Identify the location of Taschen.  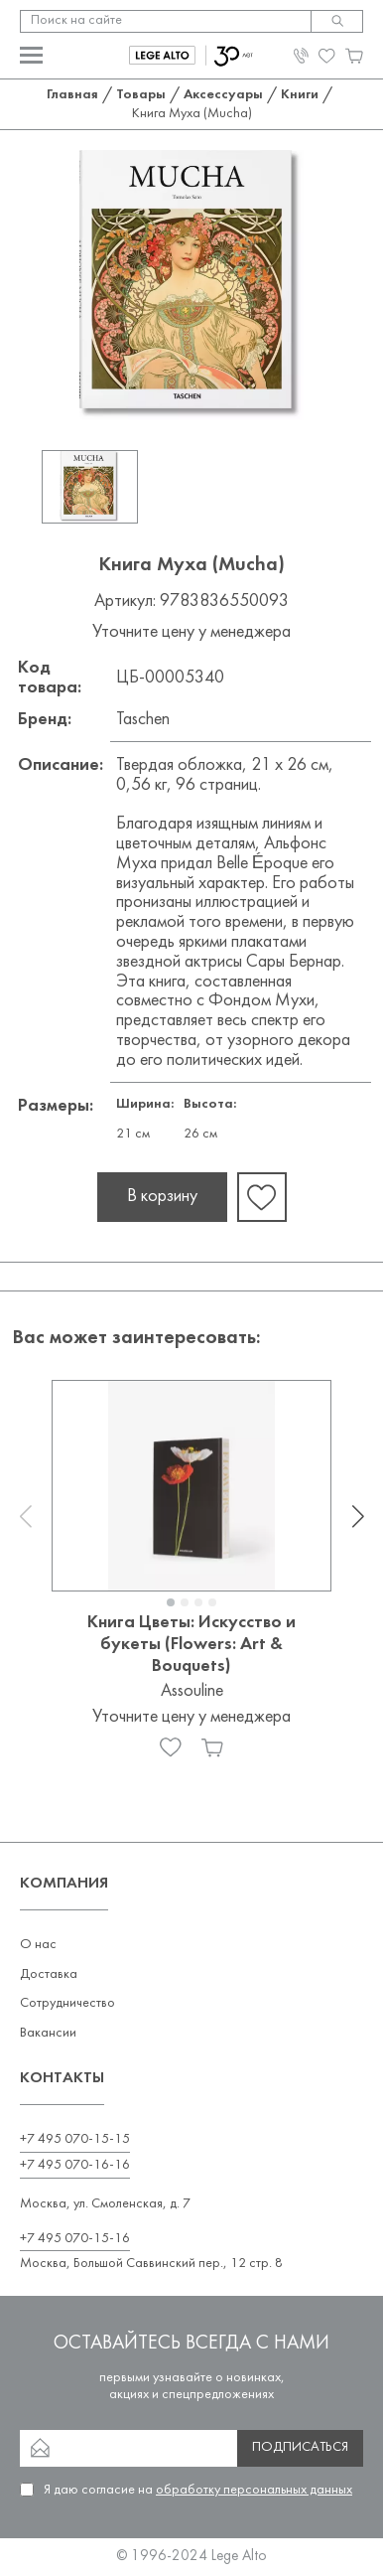
(143, 719).